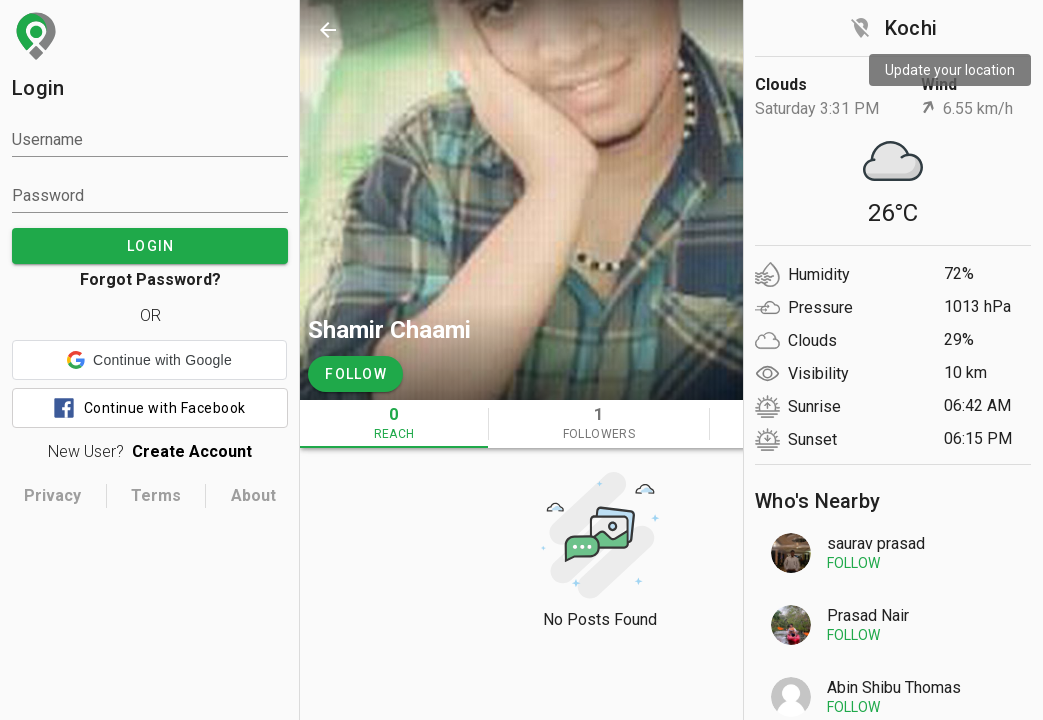 The height and width of the screenshot is (720, 1043). Describe the element at coordinates (776, 30) in the screenshot. I see `[search]` at that location.